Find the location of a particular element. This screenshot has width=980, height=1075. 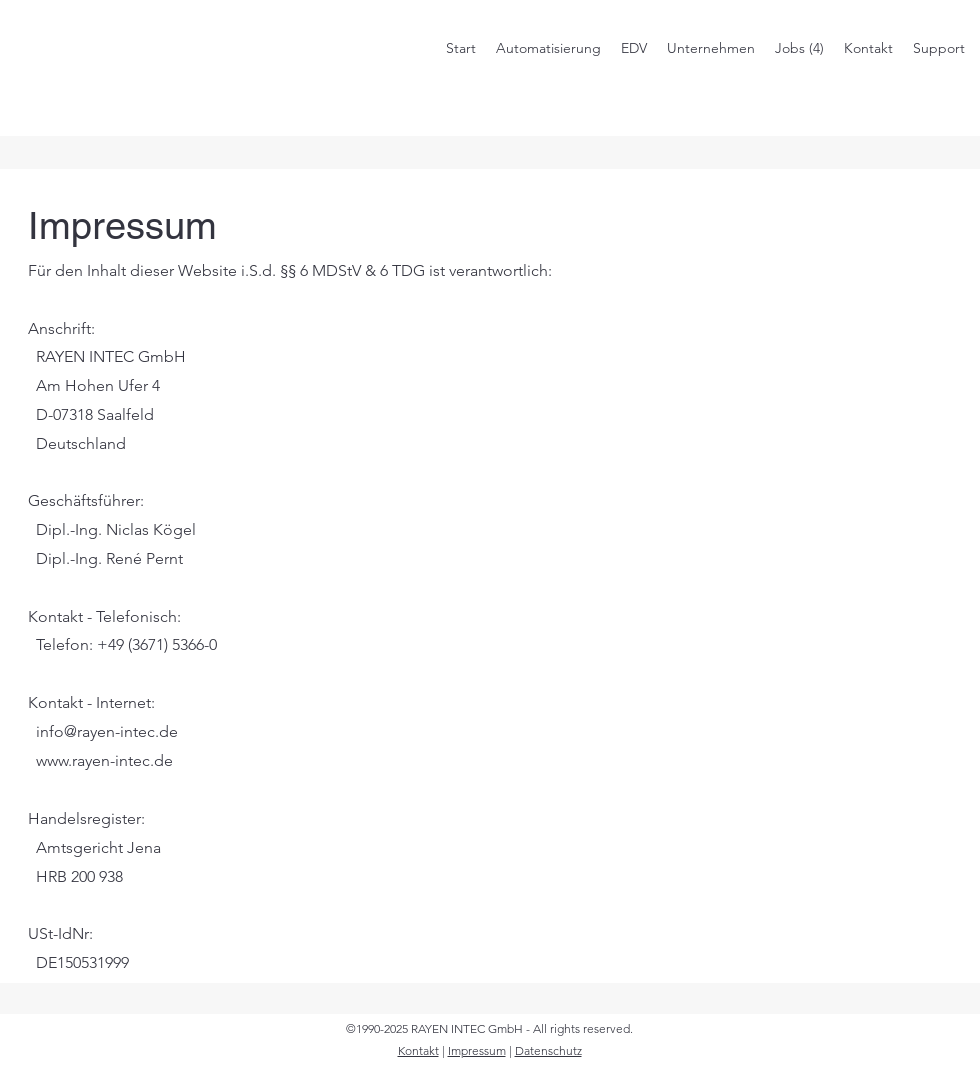

Datenschutz is located at coordinates (548, 1050).